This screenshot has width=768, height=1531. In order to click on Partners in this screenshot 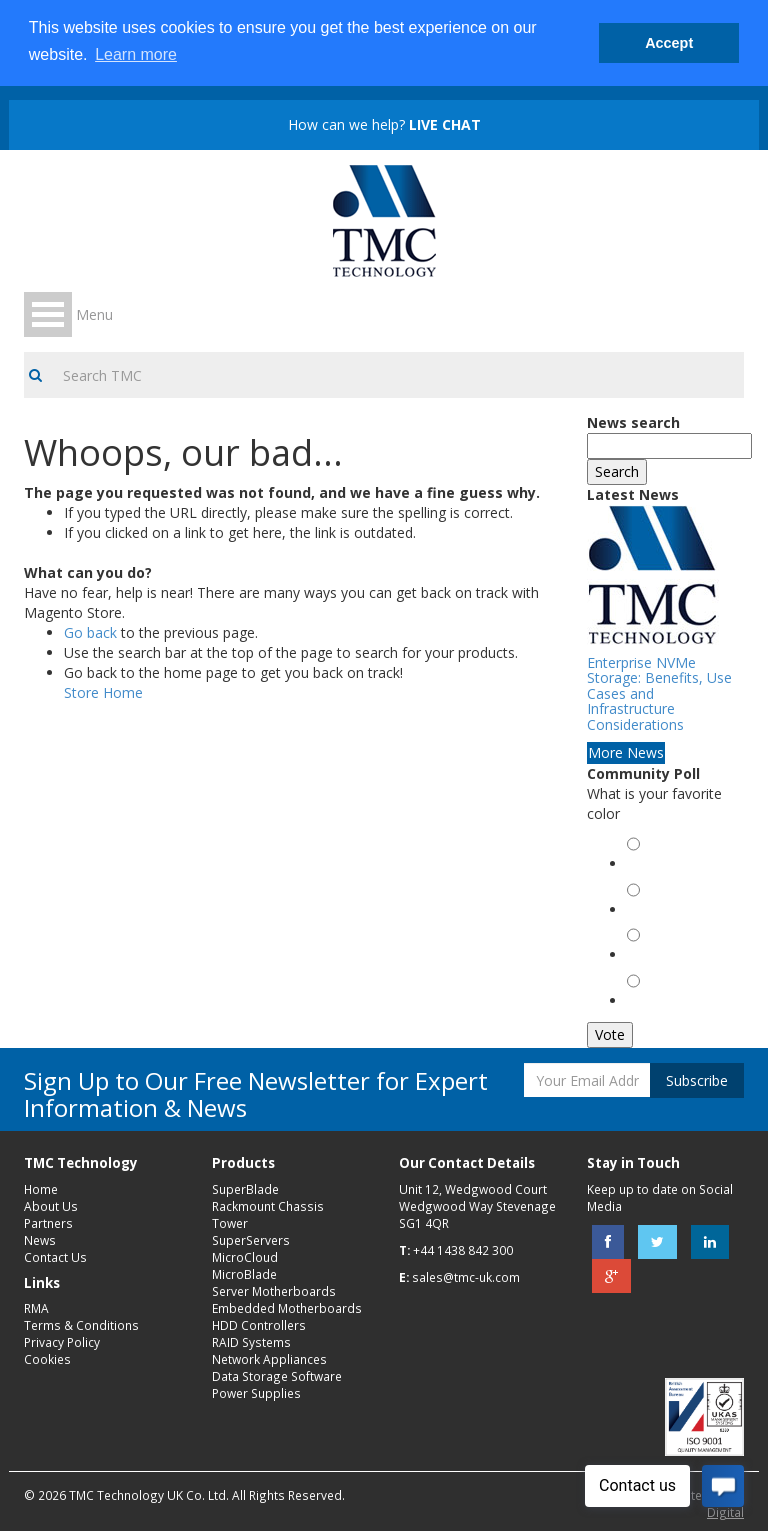, I will do `click(48, 1223)`.